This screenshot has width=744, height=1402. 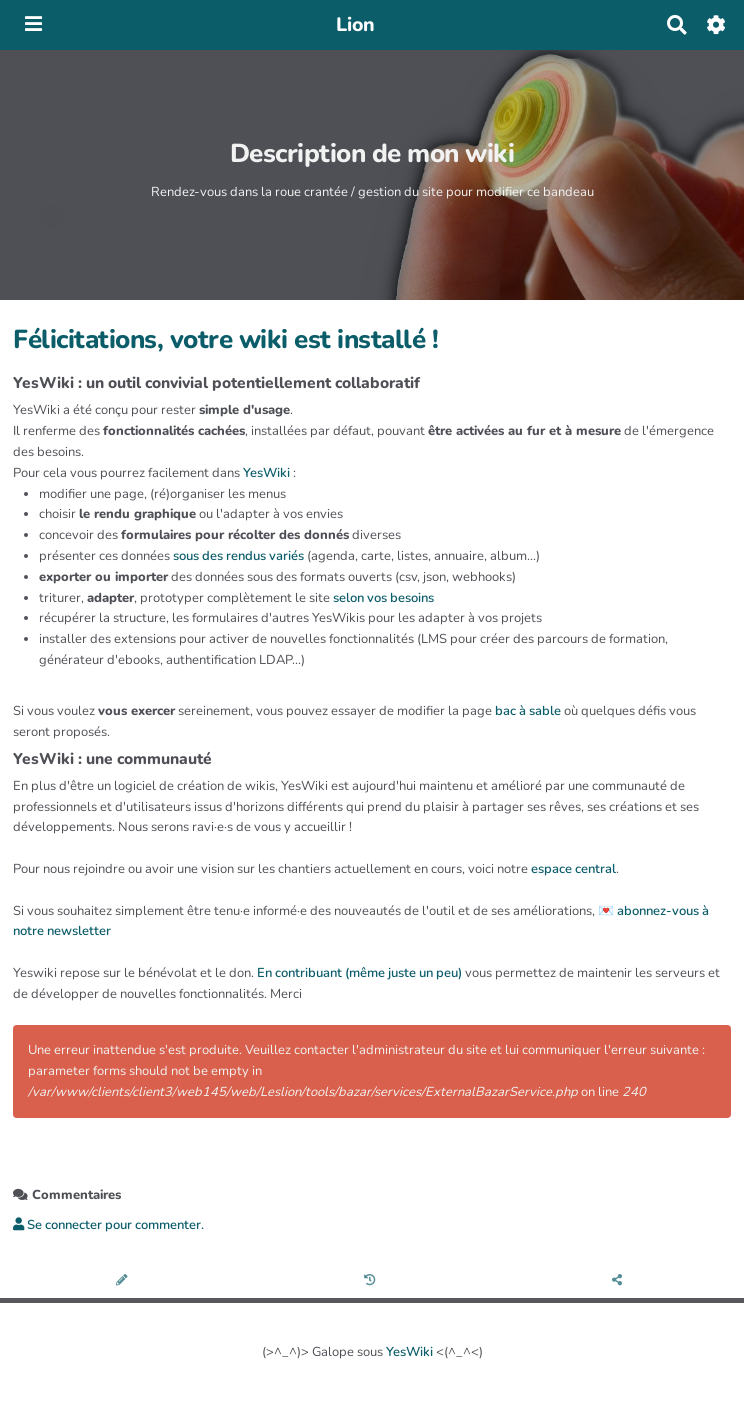 What do you see at coordinates (383, 598) in the screenshot?
I see `selon vos besoins` at bounding box center [383, 598].